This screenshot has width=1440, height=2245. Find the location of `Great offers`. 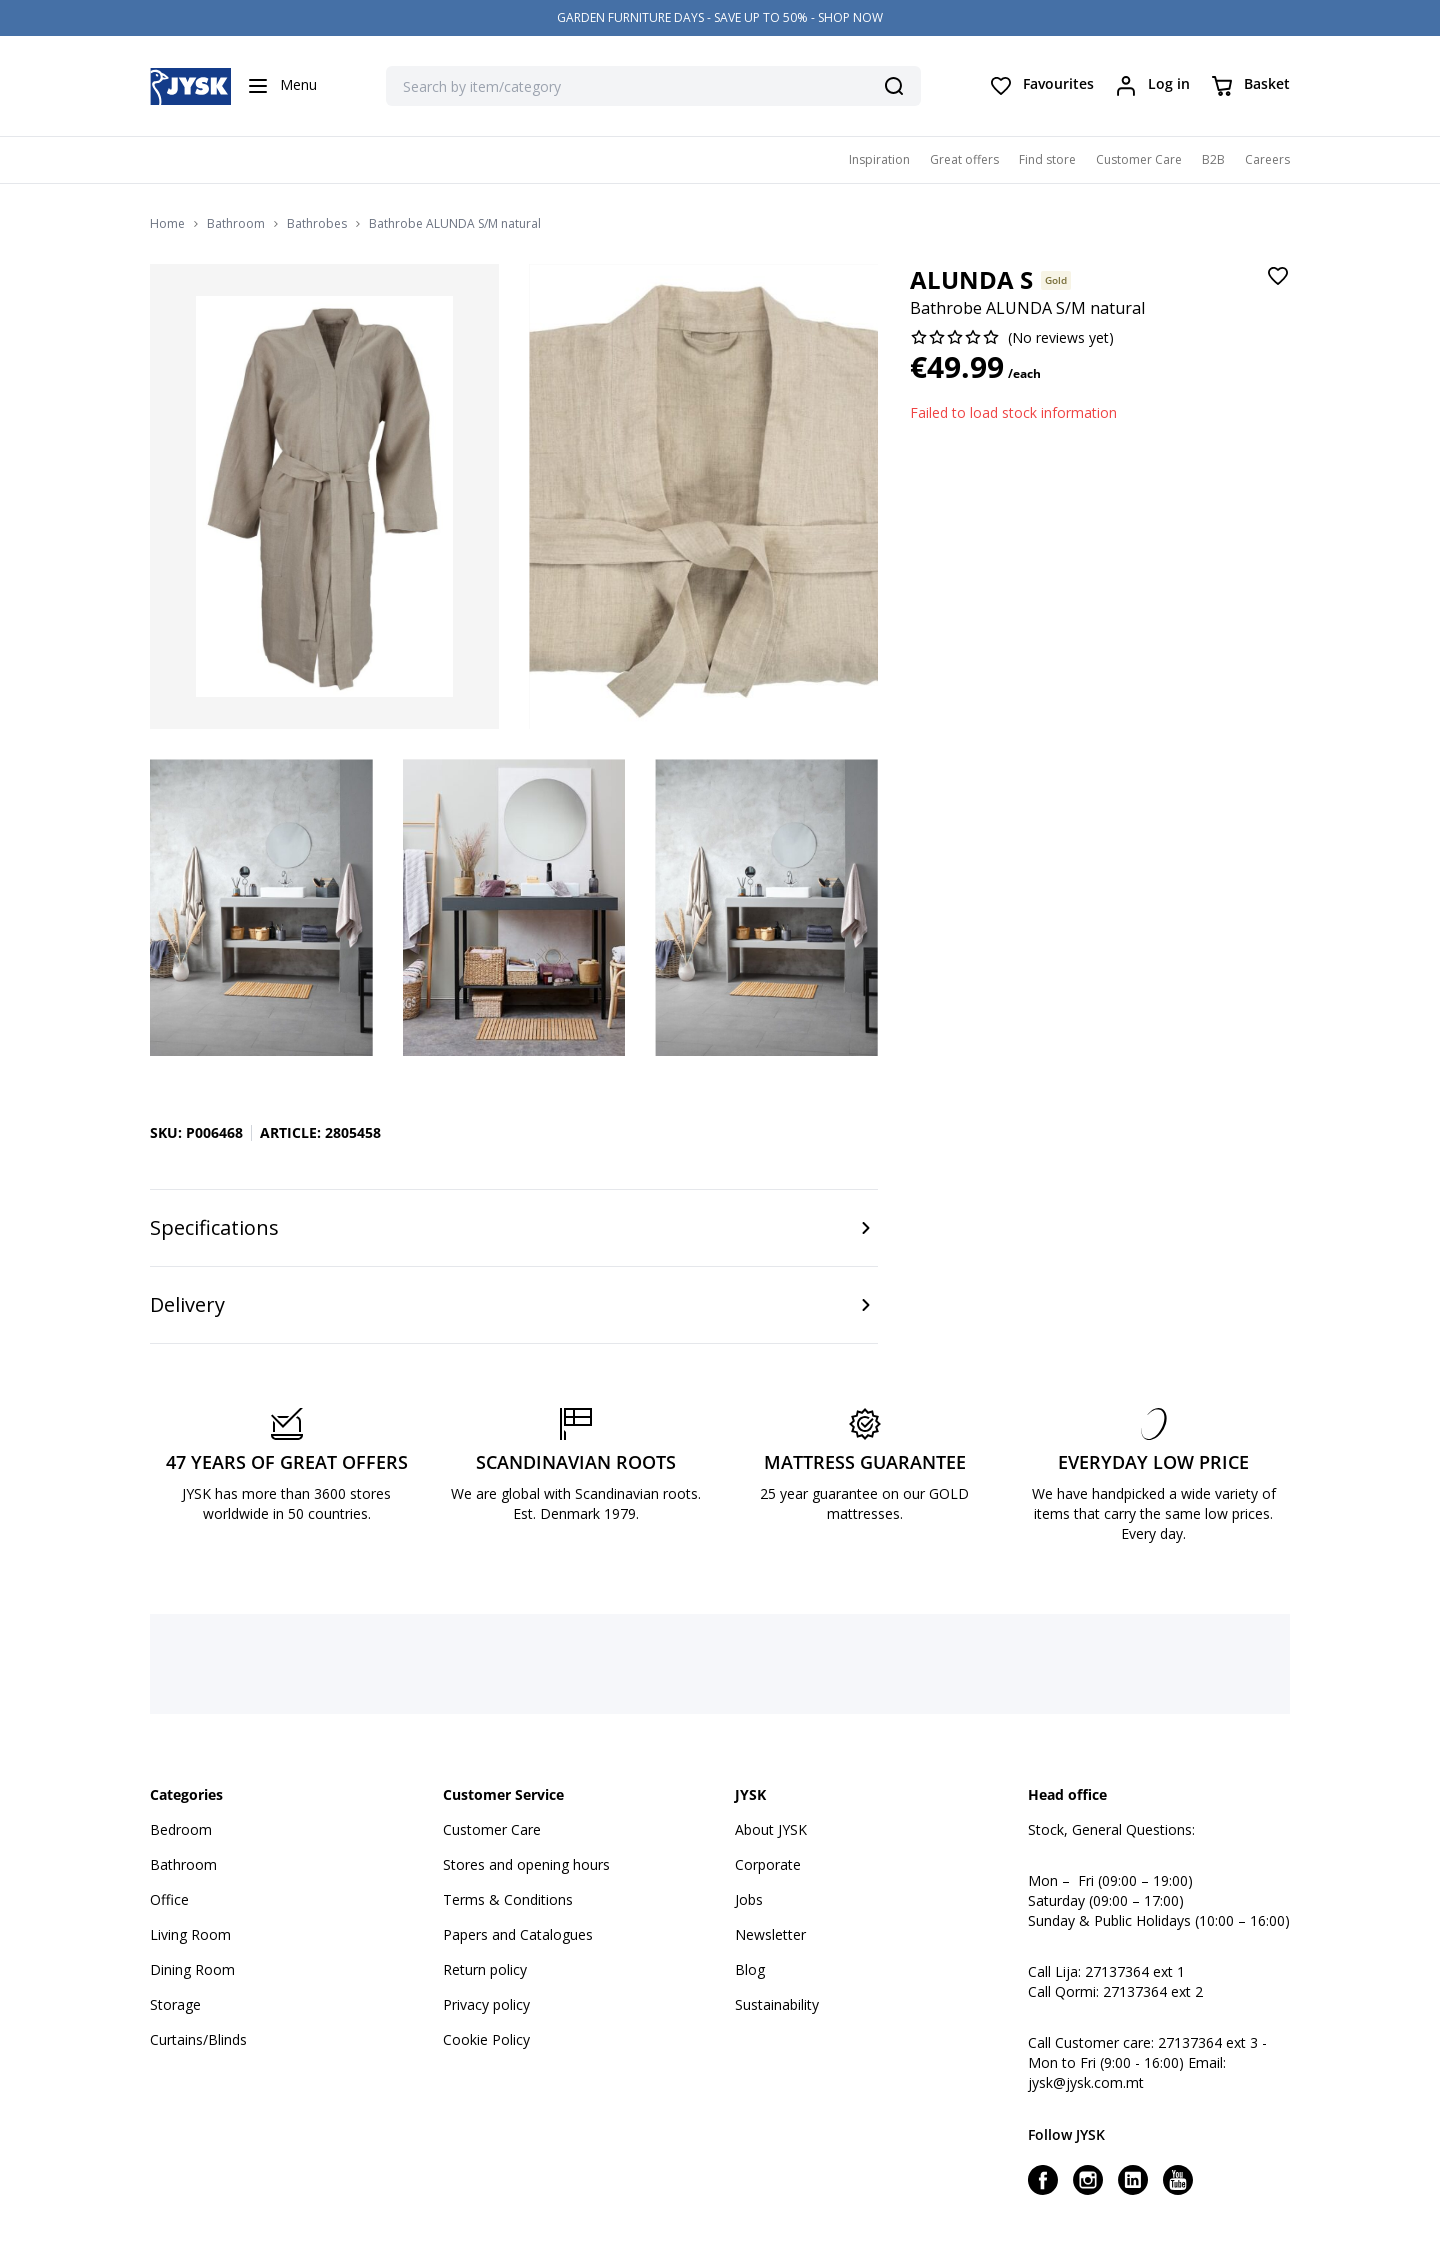

Great offers is located at coordinates (964, 159).